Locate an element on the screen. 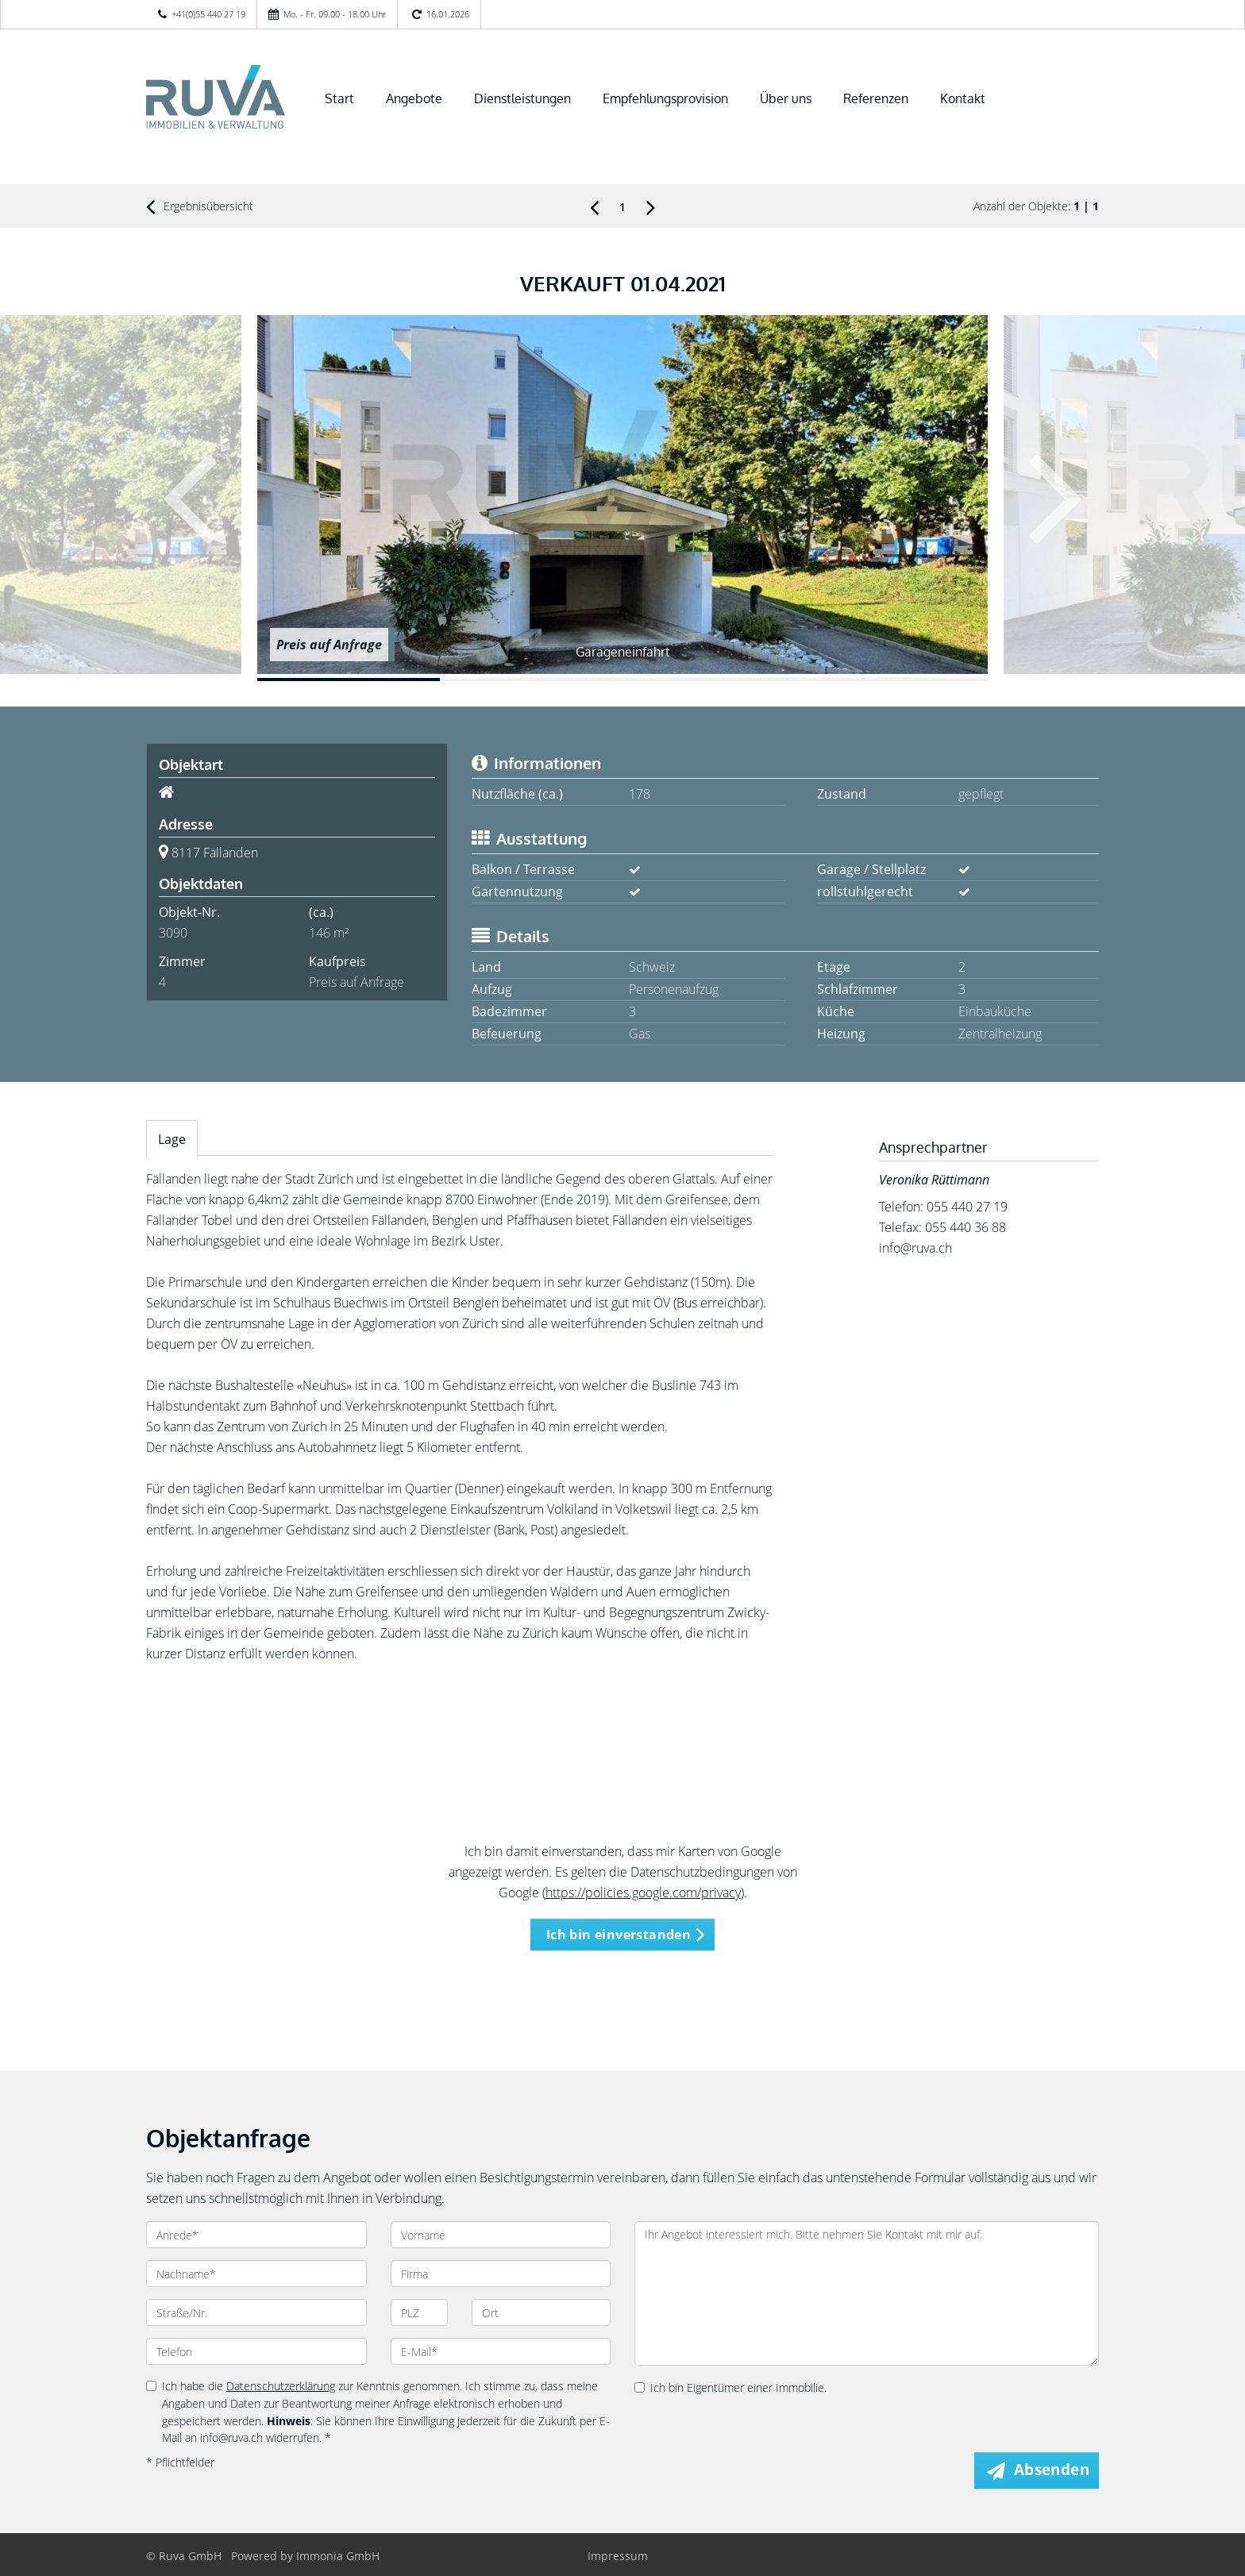  Ich bin Eigentümer einer Immobilie. is located at coordinates (730, 2387).